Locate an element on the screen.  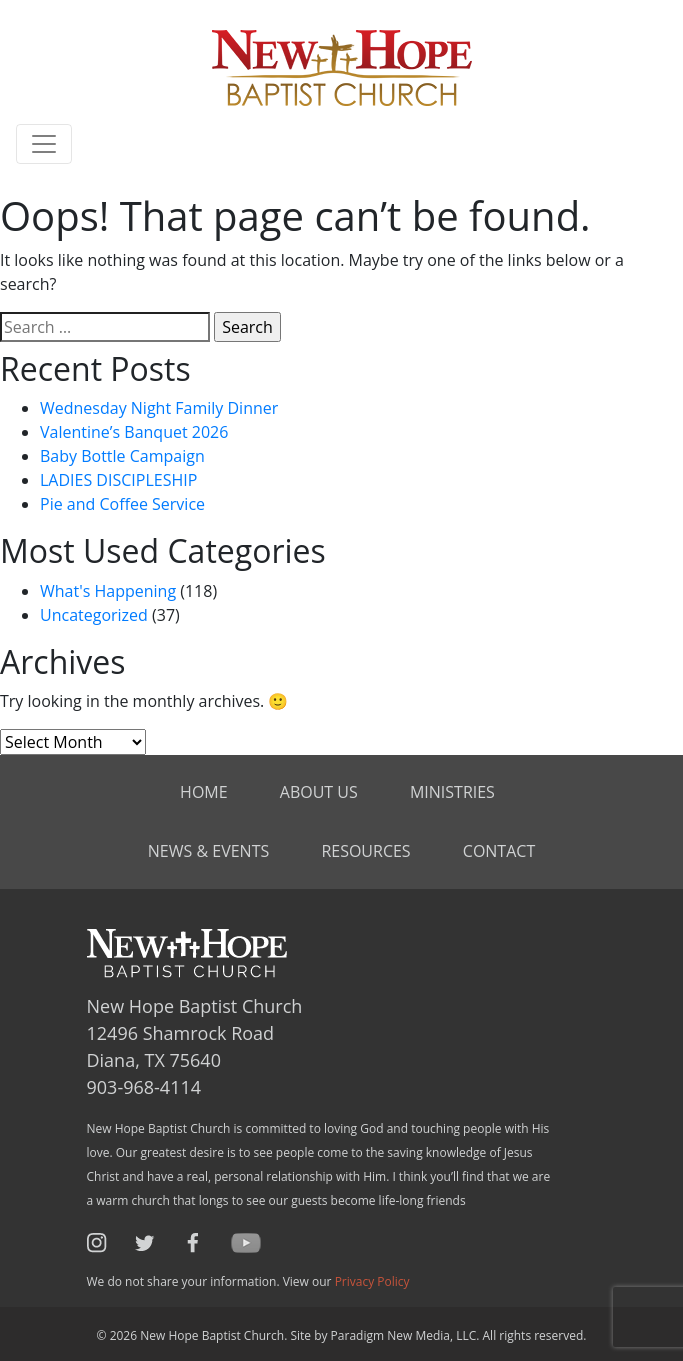
Resources is located at coordinates (365, 851).